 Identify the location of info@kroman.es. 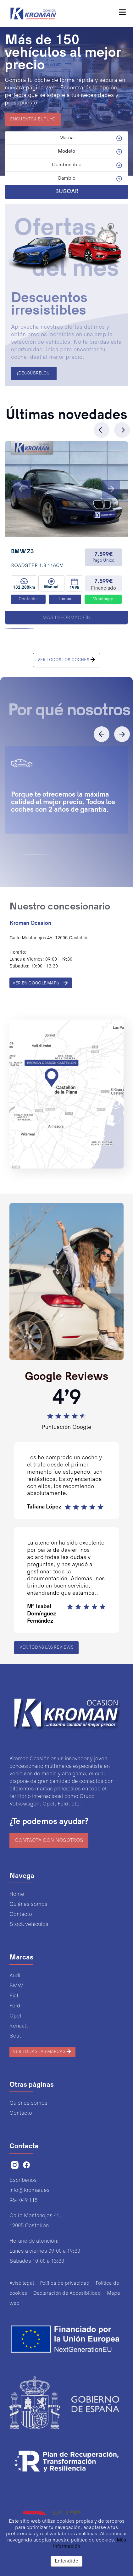
(29, 2190).